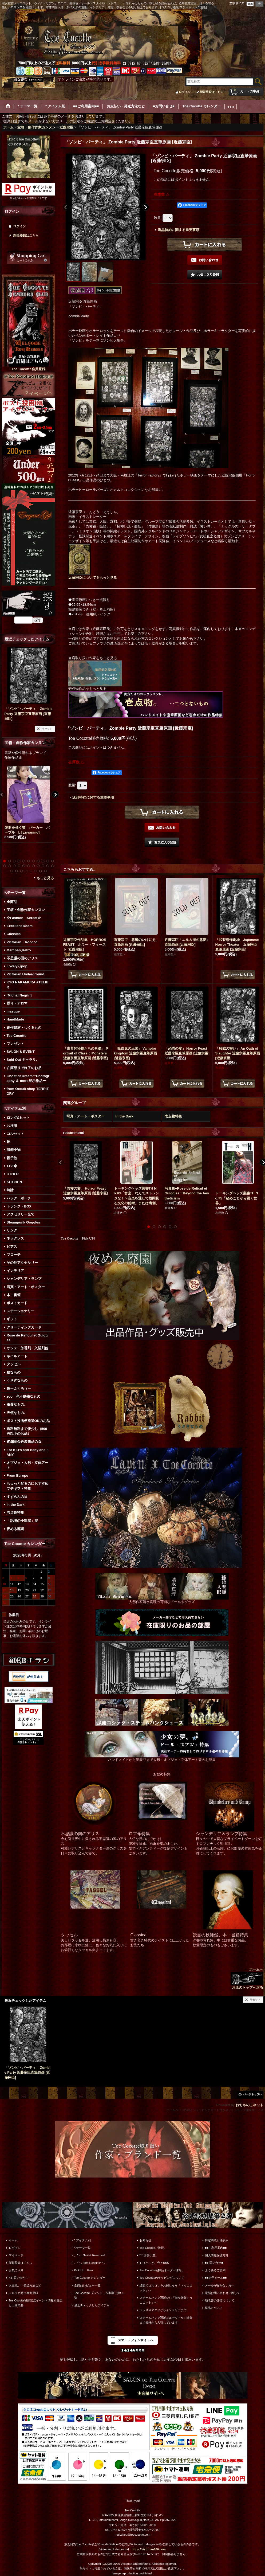 Image resolution: width=265 pixels, height=2576 pixels. What do you see at coordinates (166, 2320) in the screenshot?
I see `スチームパンク通販コルセットから雑貨まで海外から入荷しています` at bounding box center [166, 2320].